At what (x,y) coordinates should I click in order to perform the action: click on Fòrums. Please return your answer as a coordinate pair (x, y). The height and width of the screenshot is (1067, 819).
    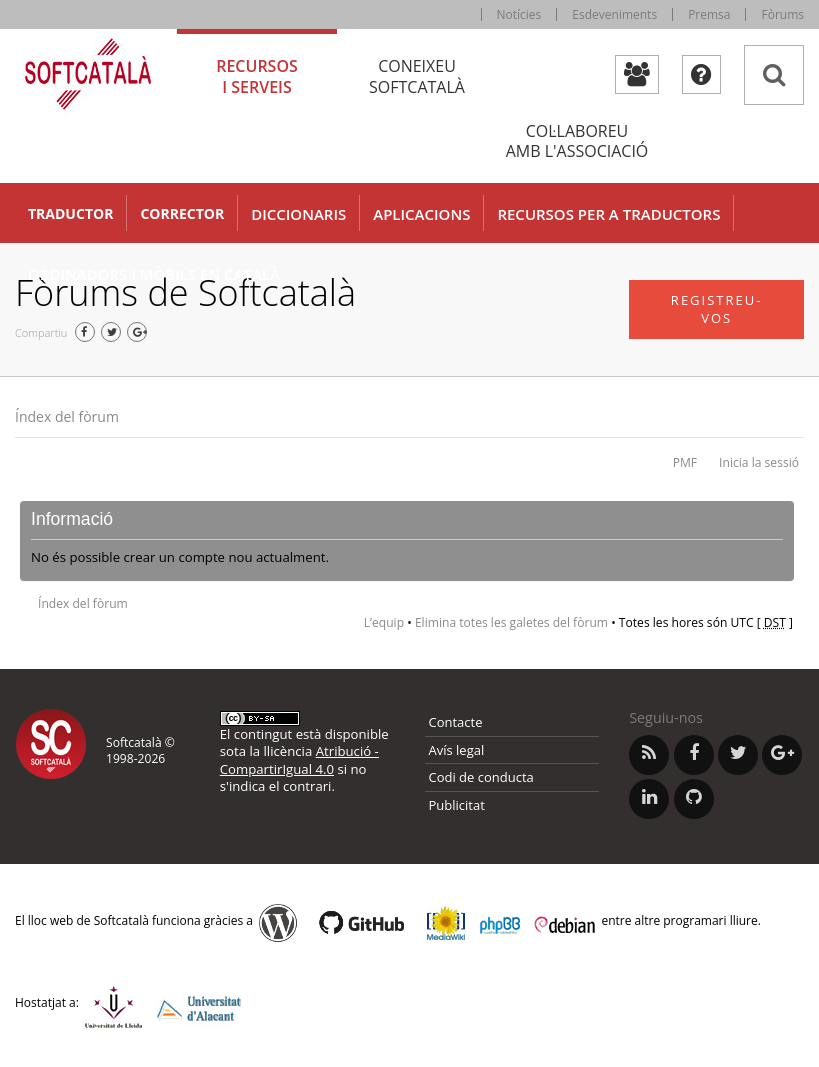
    Looking at the image, I should click on (782, 14).